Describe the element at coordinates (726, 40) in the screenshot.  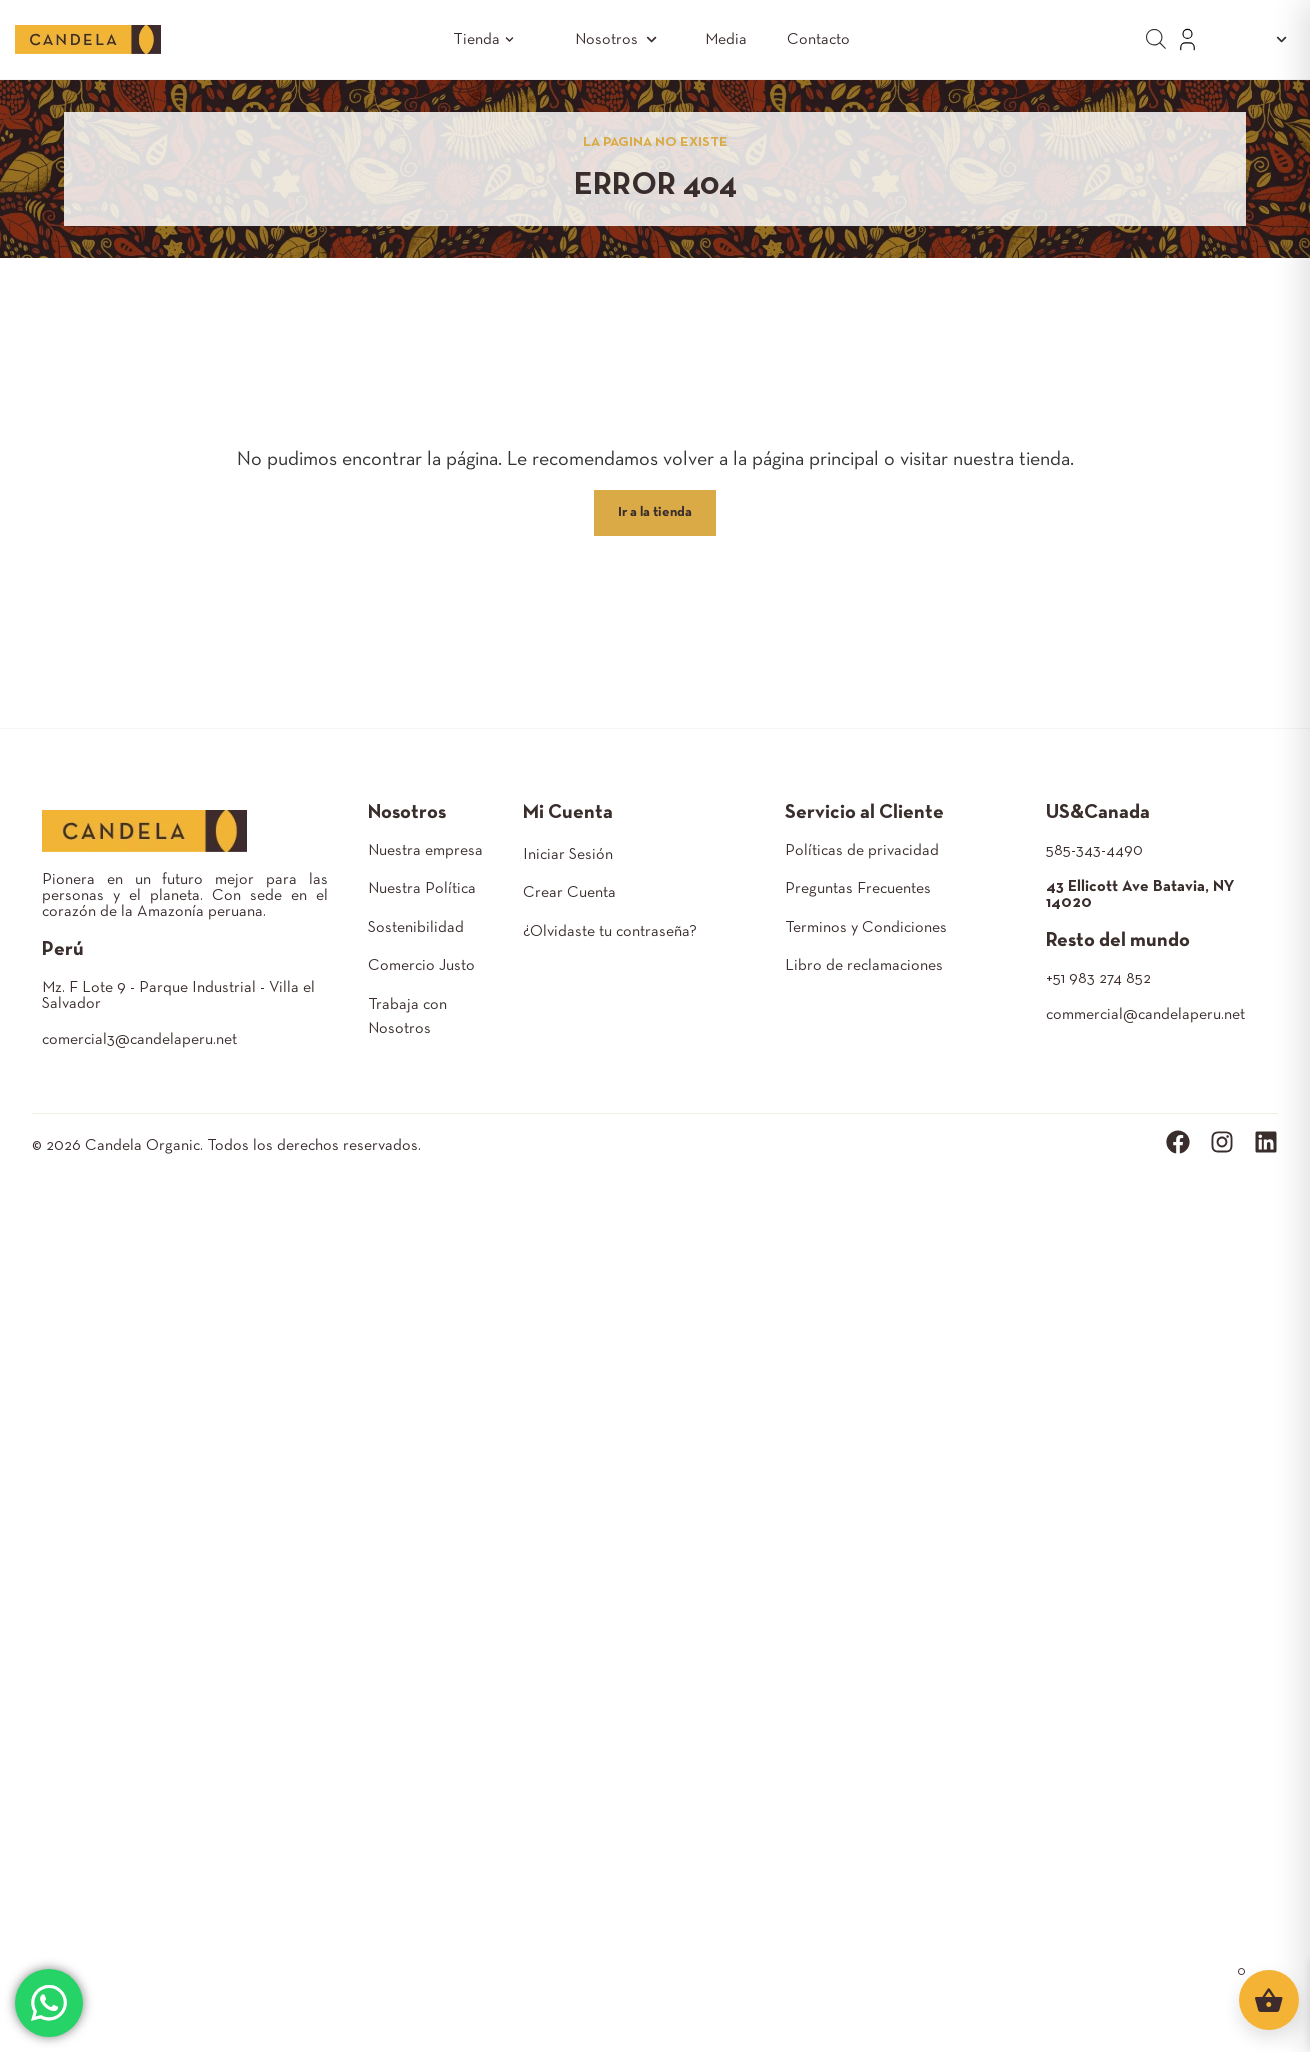
I see `Media` at that location.